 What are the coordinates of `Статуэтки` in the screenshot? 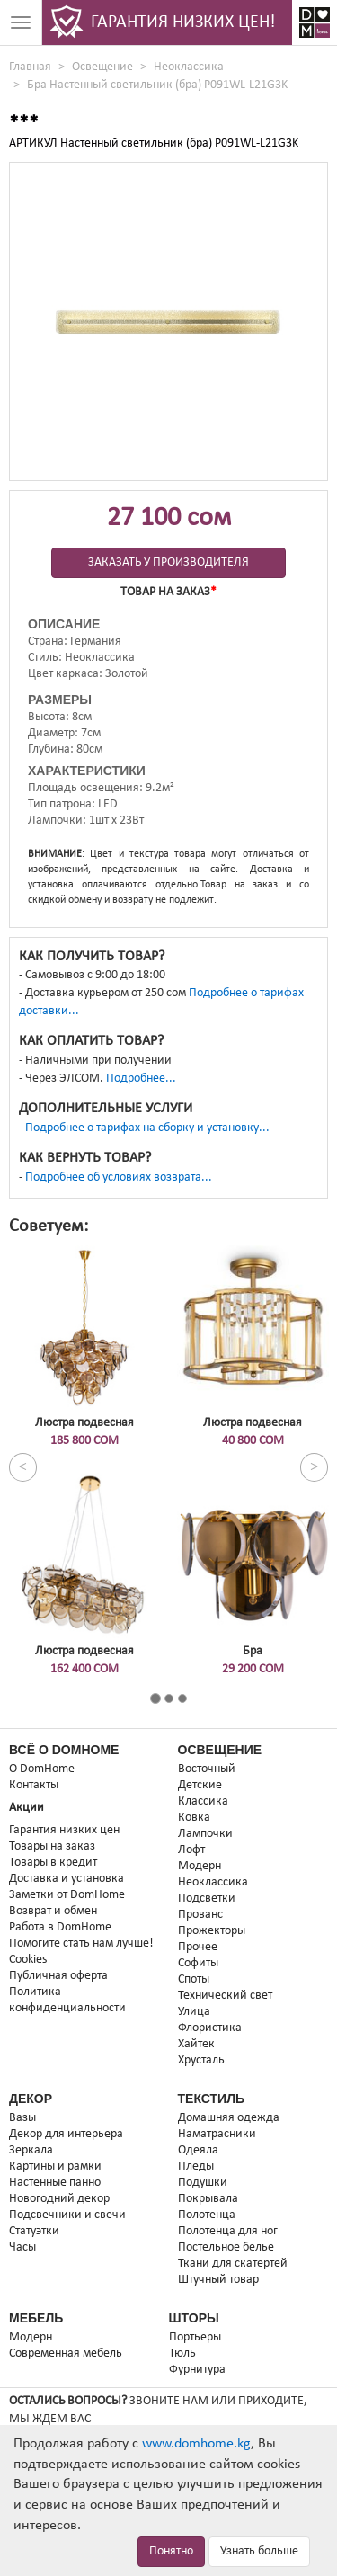 It's located at (34, 2231).